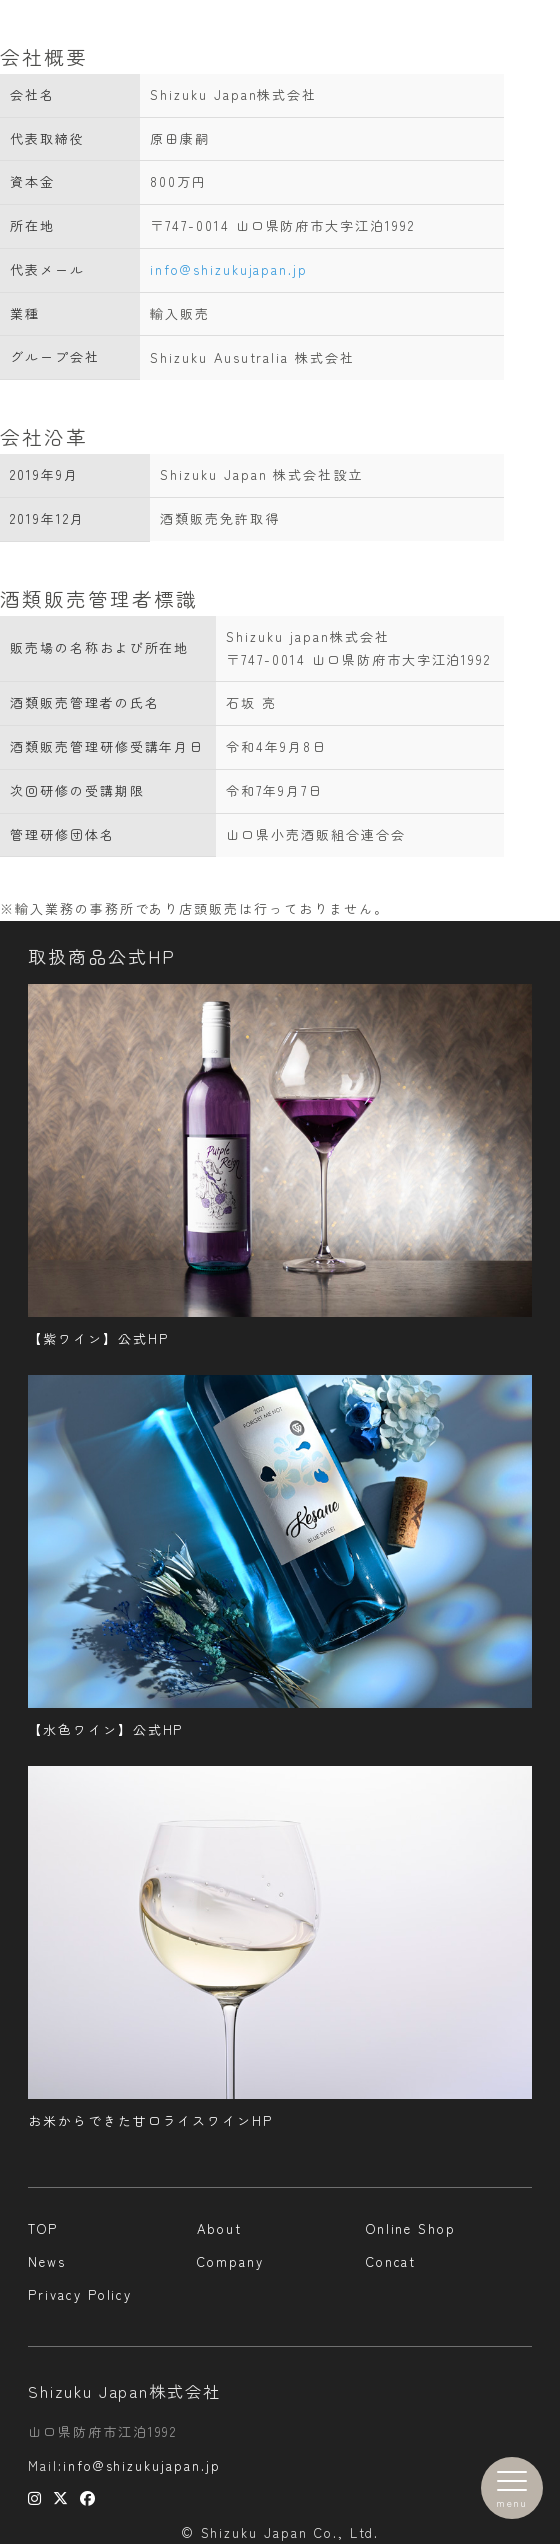  What do you see at coordinates (411, 2228) in the screenshot?
I see `Online Shop` at bounding box center [411, 2228].